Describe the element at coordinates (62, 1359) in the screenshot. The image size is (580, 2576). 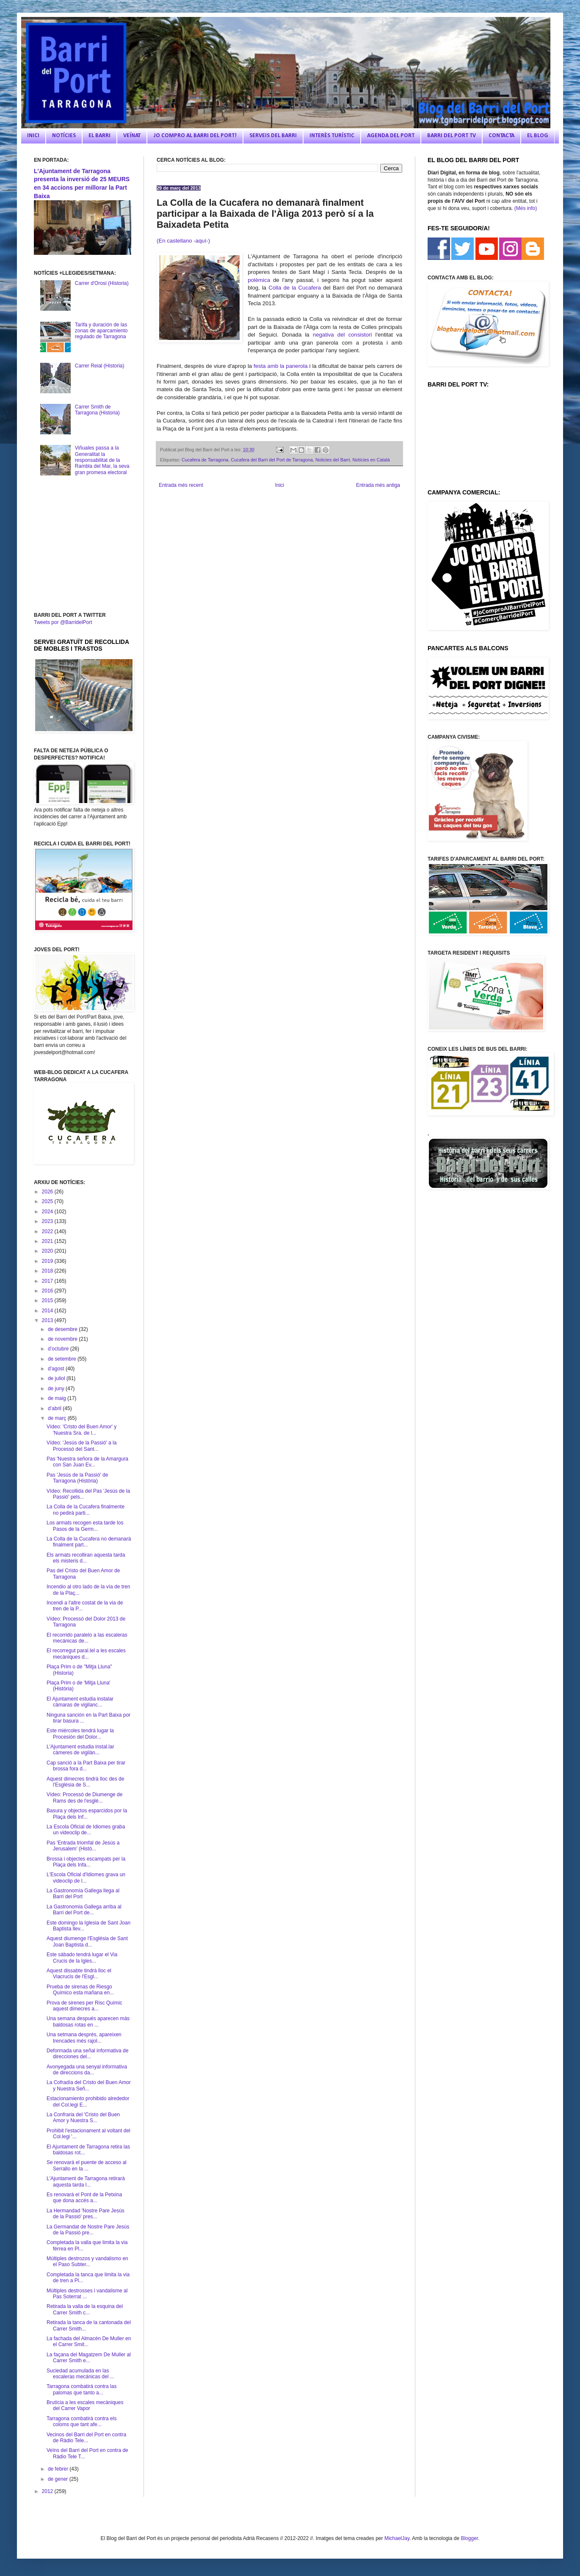
I see `de setembre` at that location.